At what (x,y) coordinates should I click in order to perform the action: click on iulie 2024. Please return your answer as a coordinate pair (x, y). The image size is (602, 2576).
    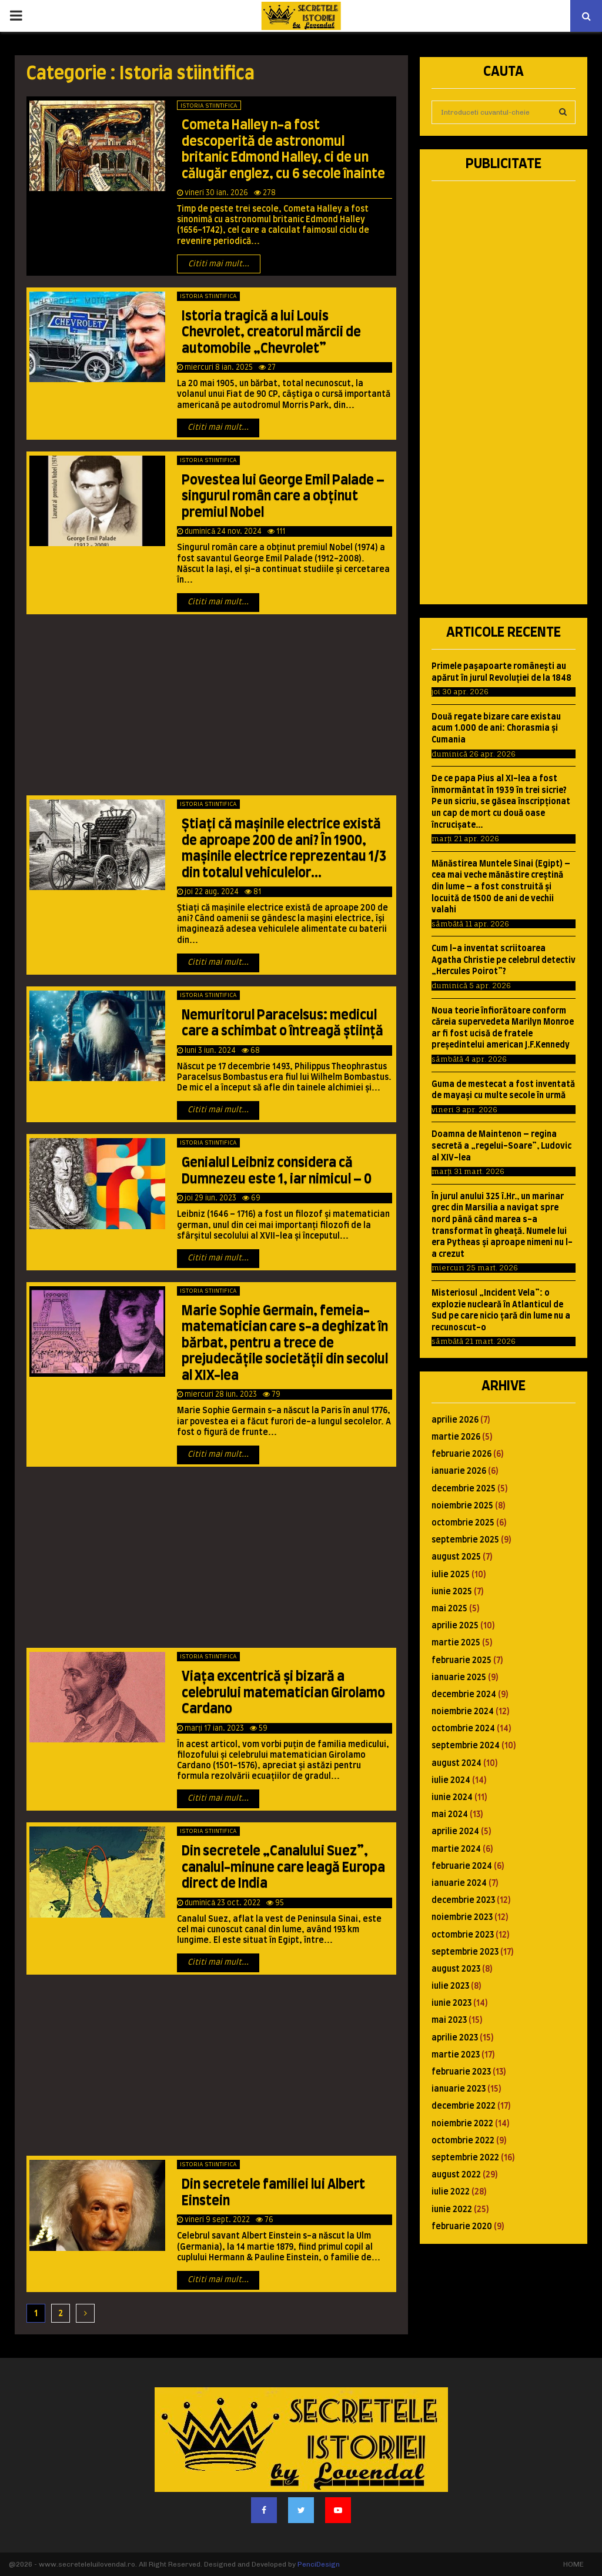
    Looking at the image, I should click on (451, 1781).